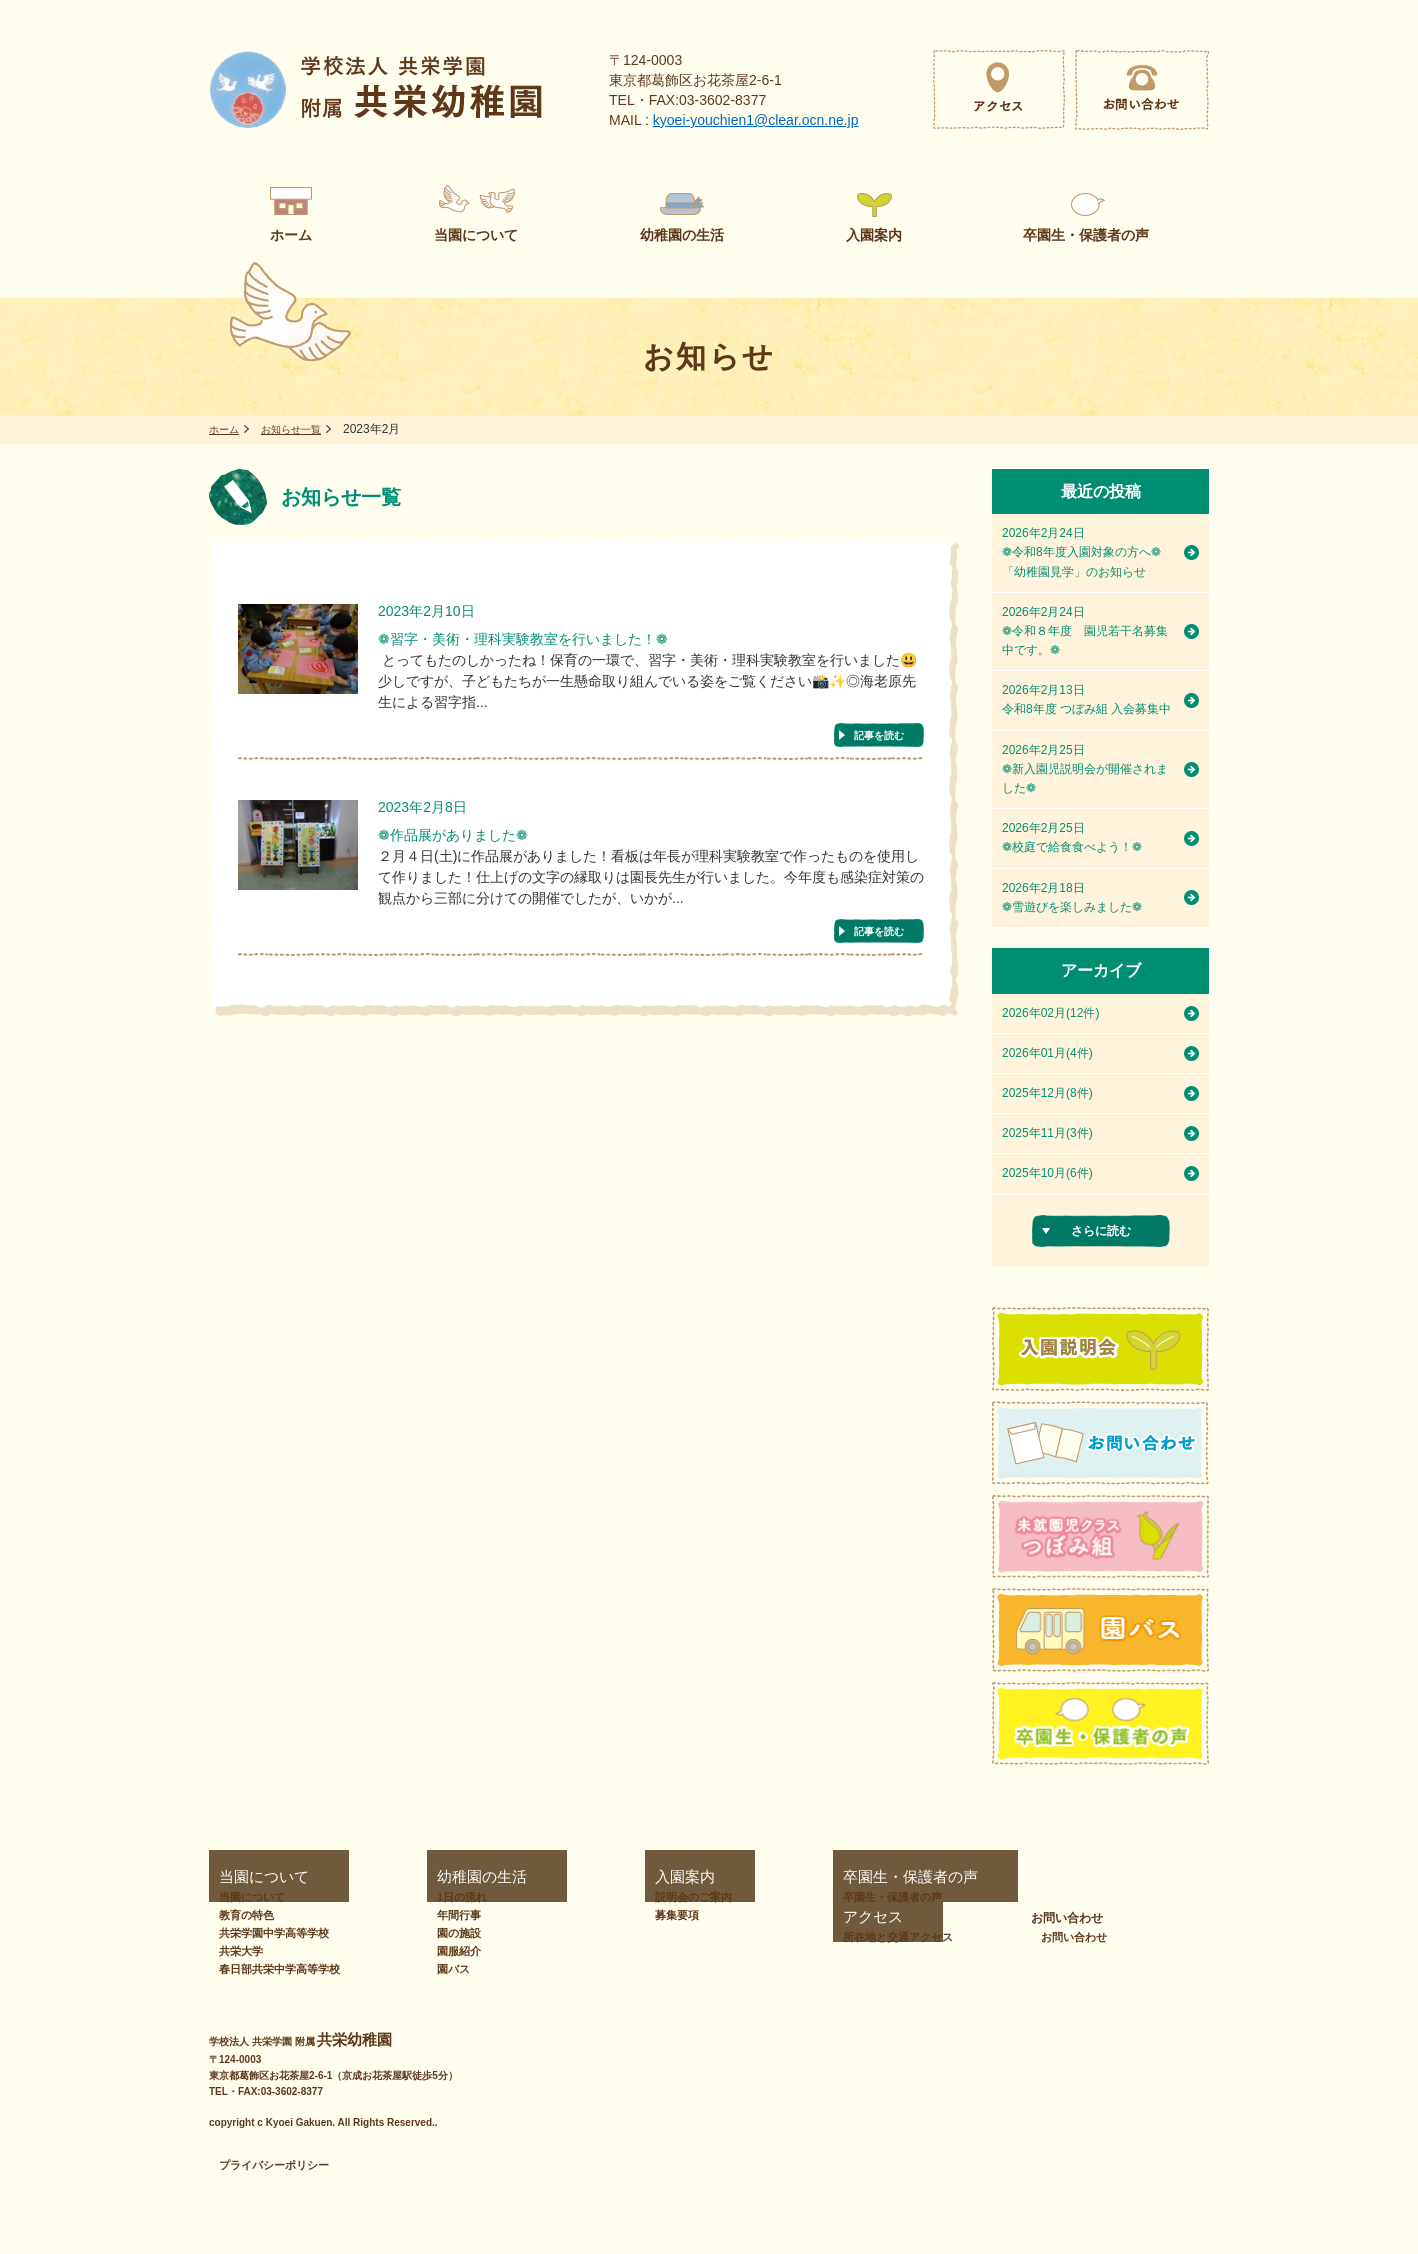 The height and width of the screenshot is (2254, 1418). What do you see at coordinates (787, 1877) in the screenshot?
I see `卒園生・保護者の声` at bounding box center [787, 1877].